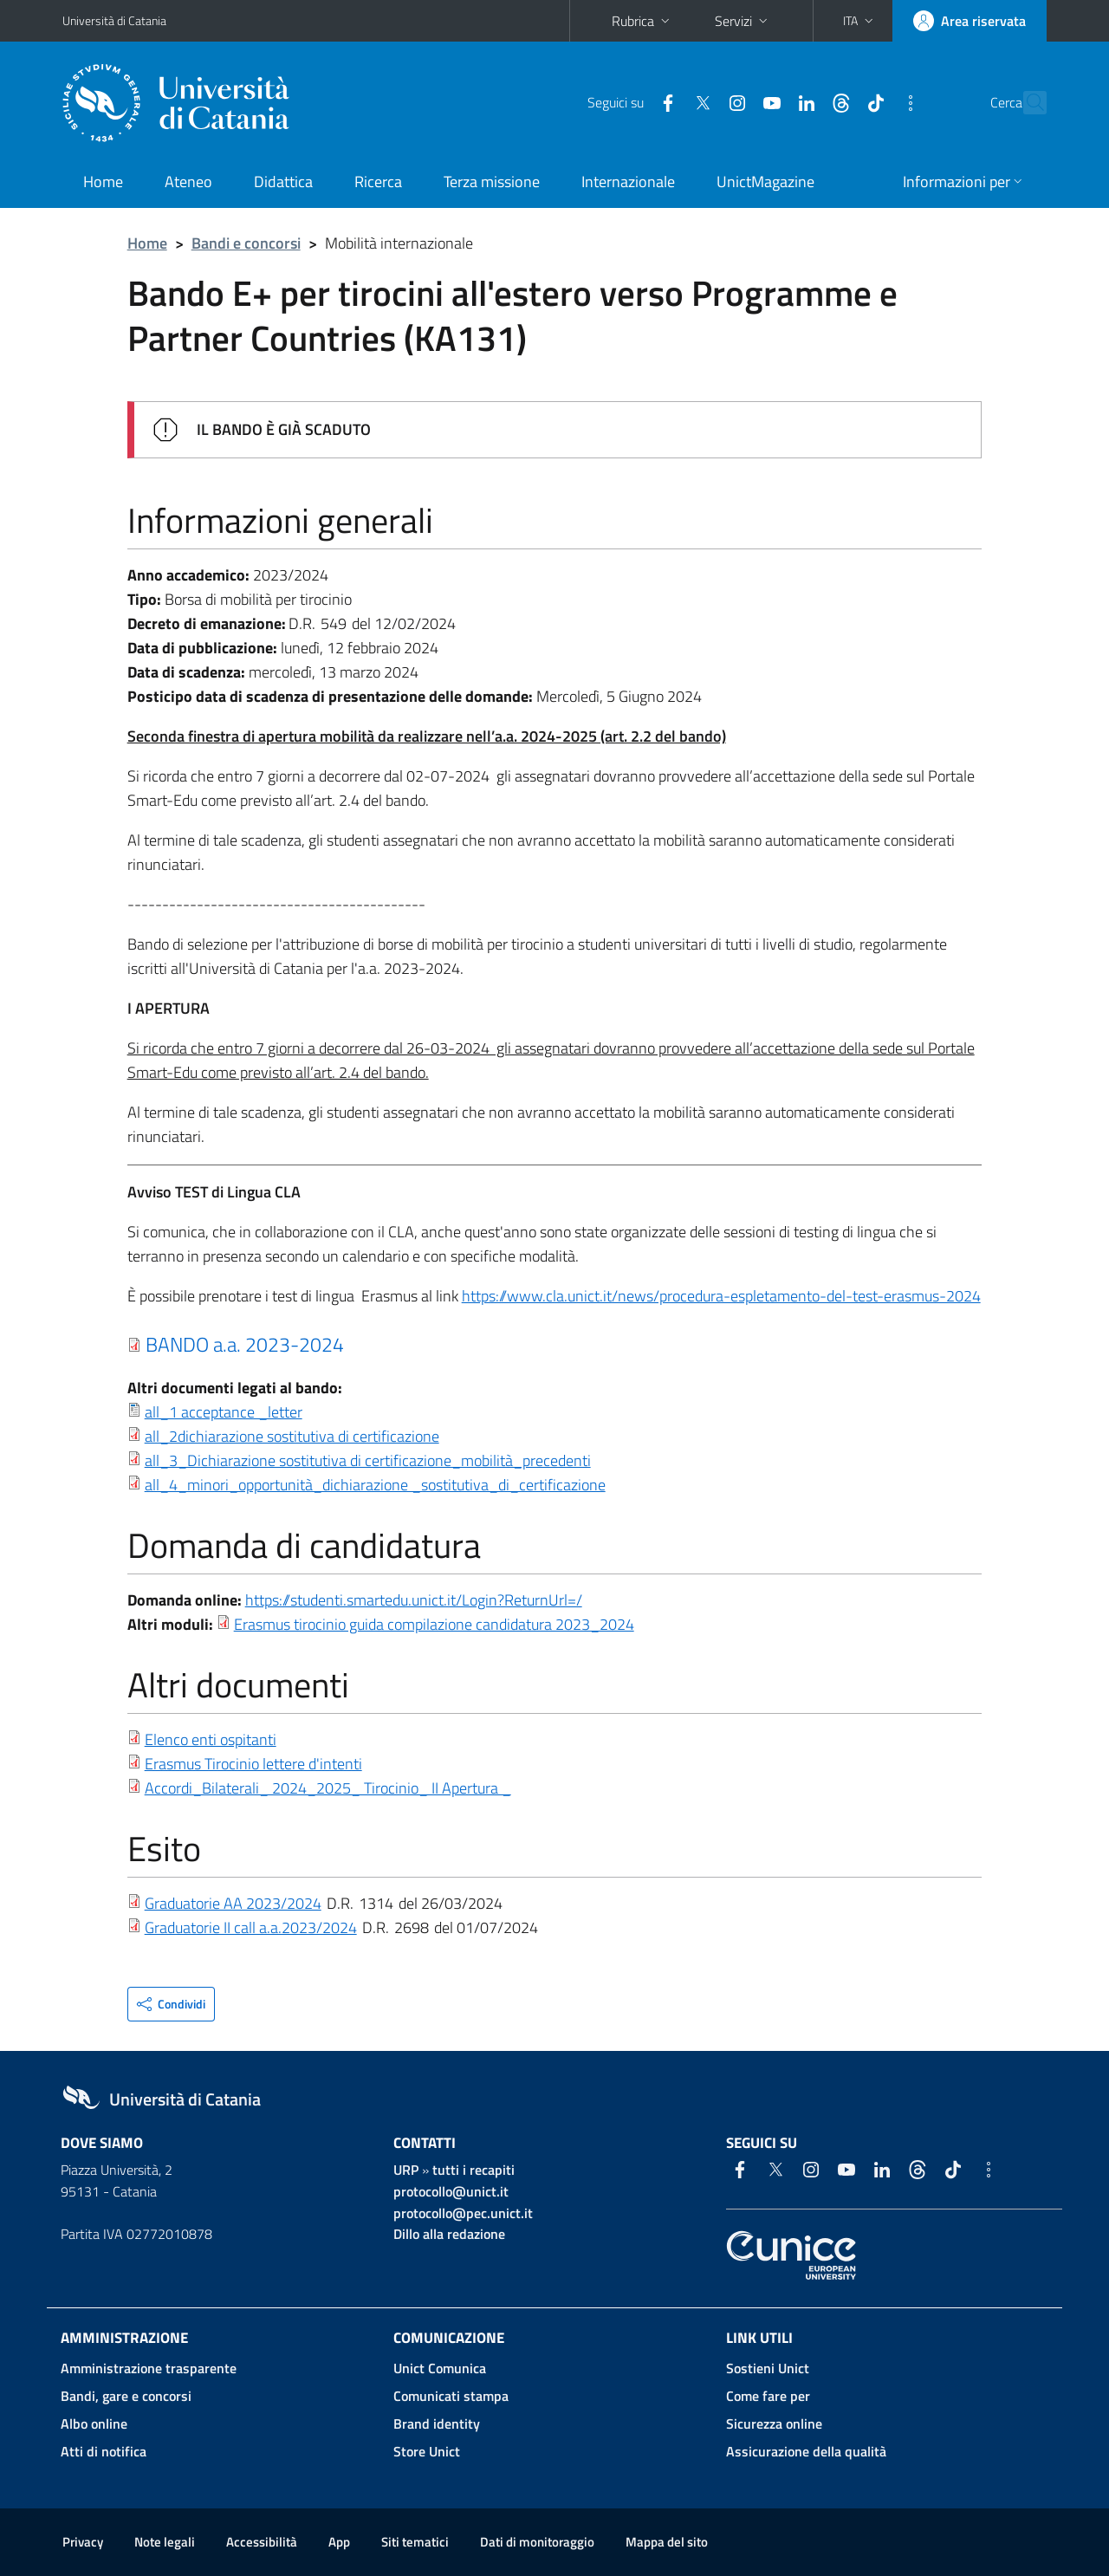 Image resolution: width=1109 pixels, height=2576 pixels. What do you see at coordinates (774, 2423) in the screenshot?
I see `Sicurezza online` at bounding box center [774, 2423].